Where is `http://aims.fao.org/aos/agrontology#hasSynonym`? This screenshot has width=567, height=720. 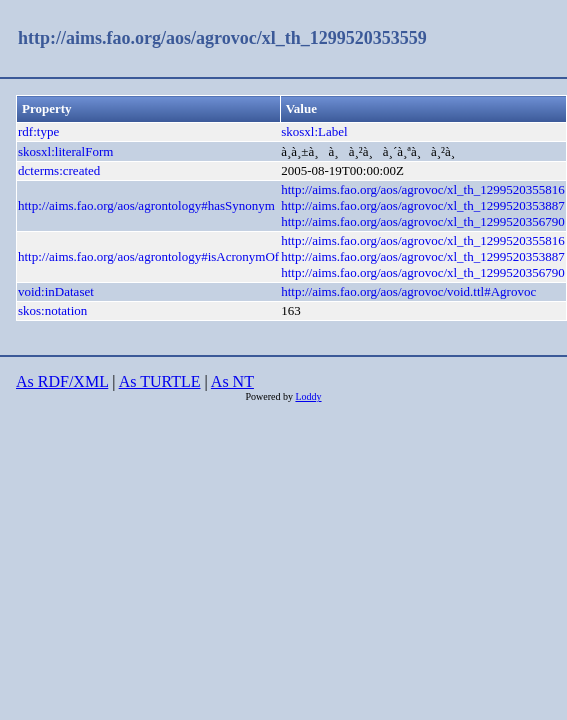 http://aims.fao.org/aos/agrontology#hasSynonym is located at coordinates (146, 205).